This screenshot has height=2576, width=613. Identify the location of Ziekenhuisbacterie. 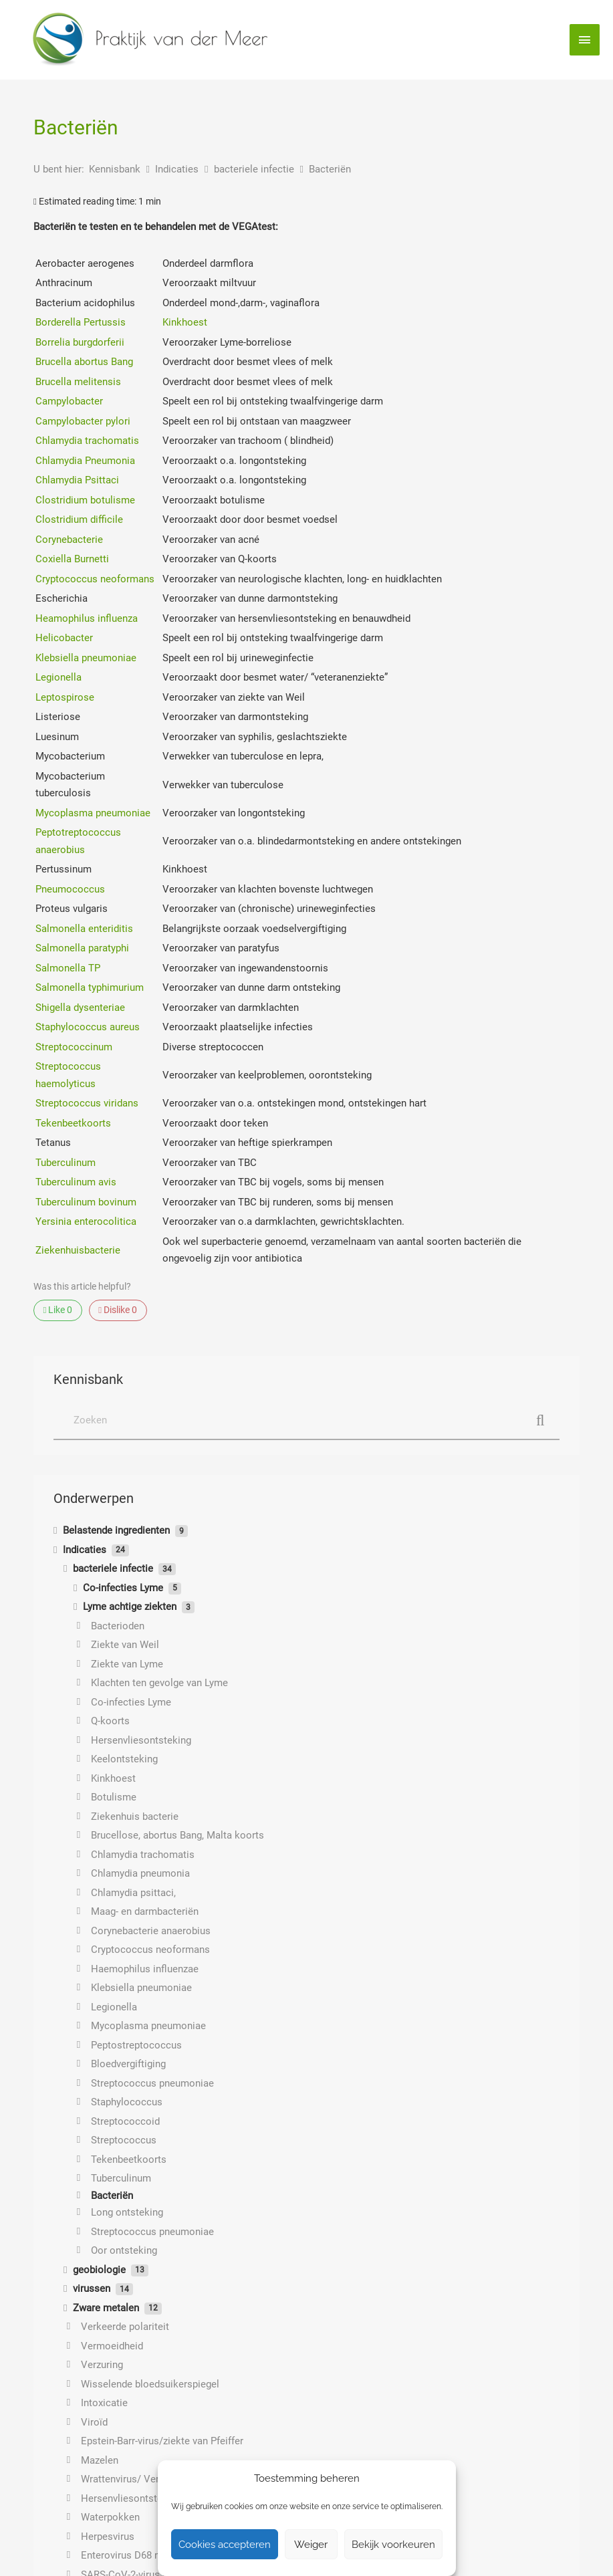
(77, 1250).